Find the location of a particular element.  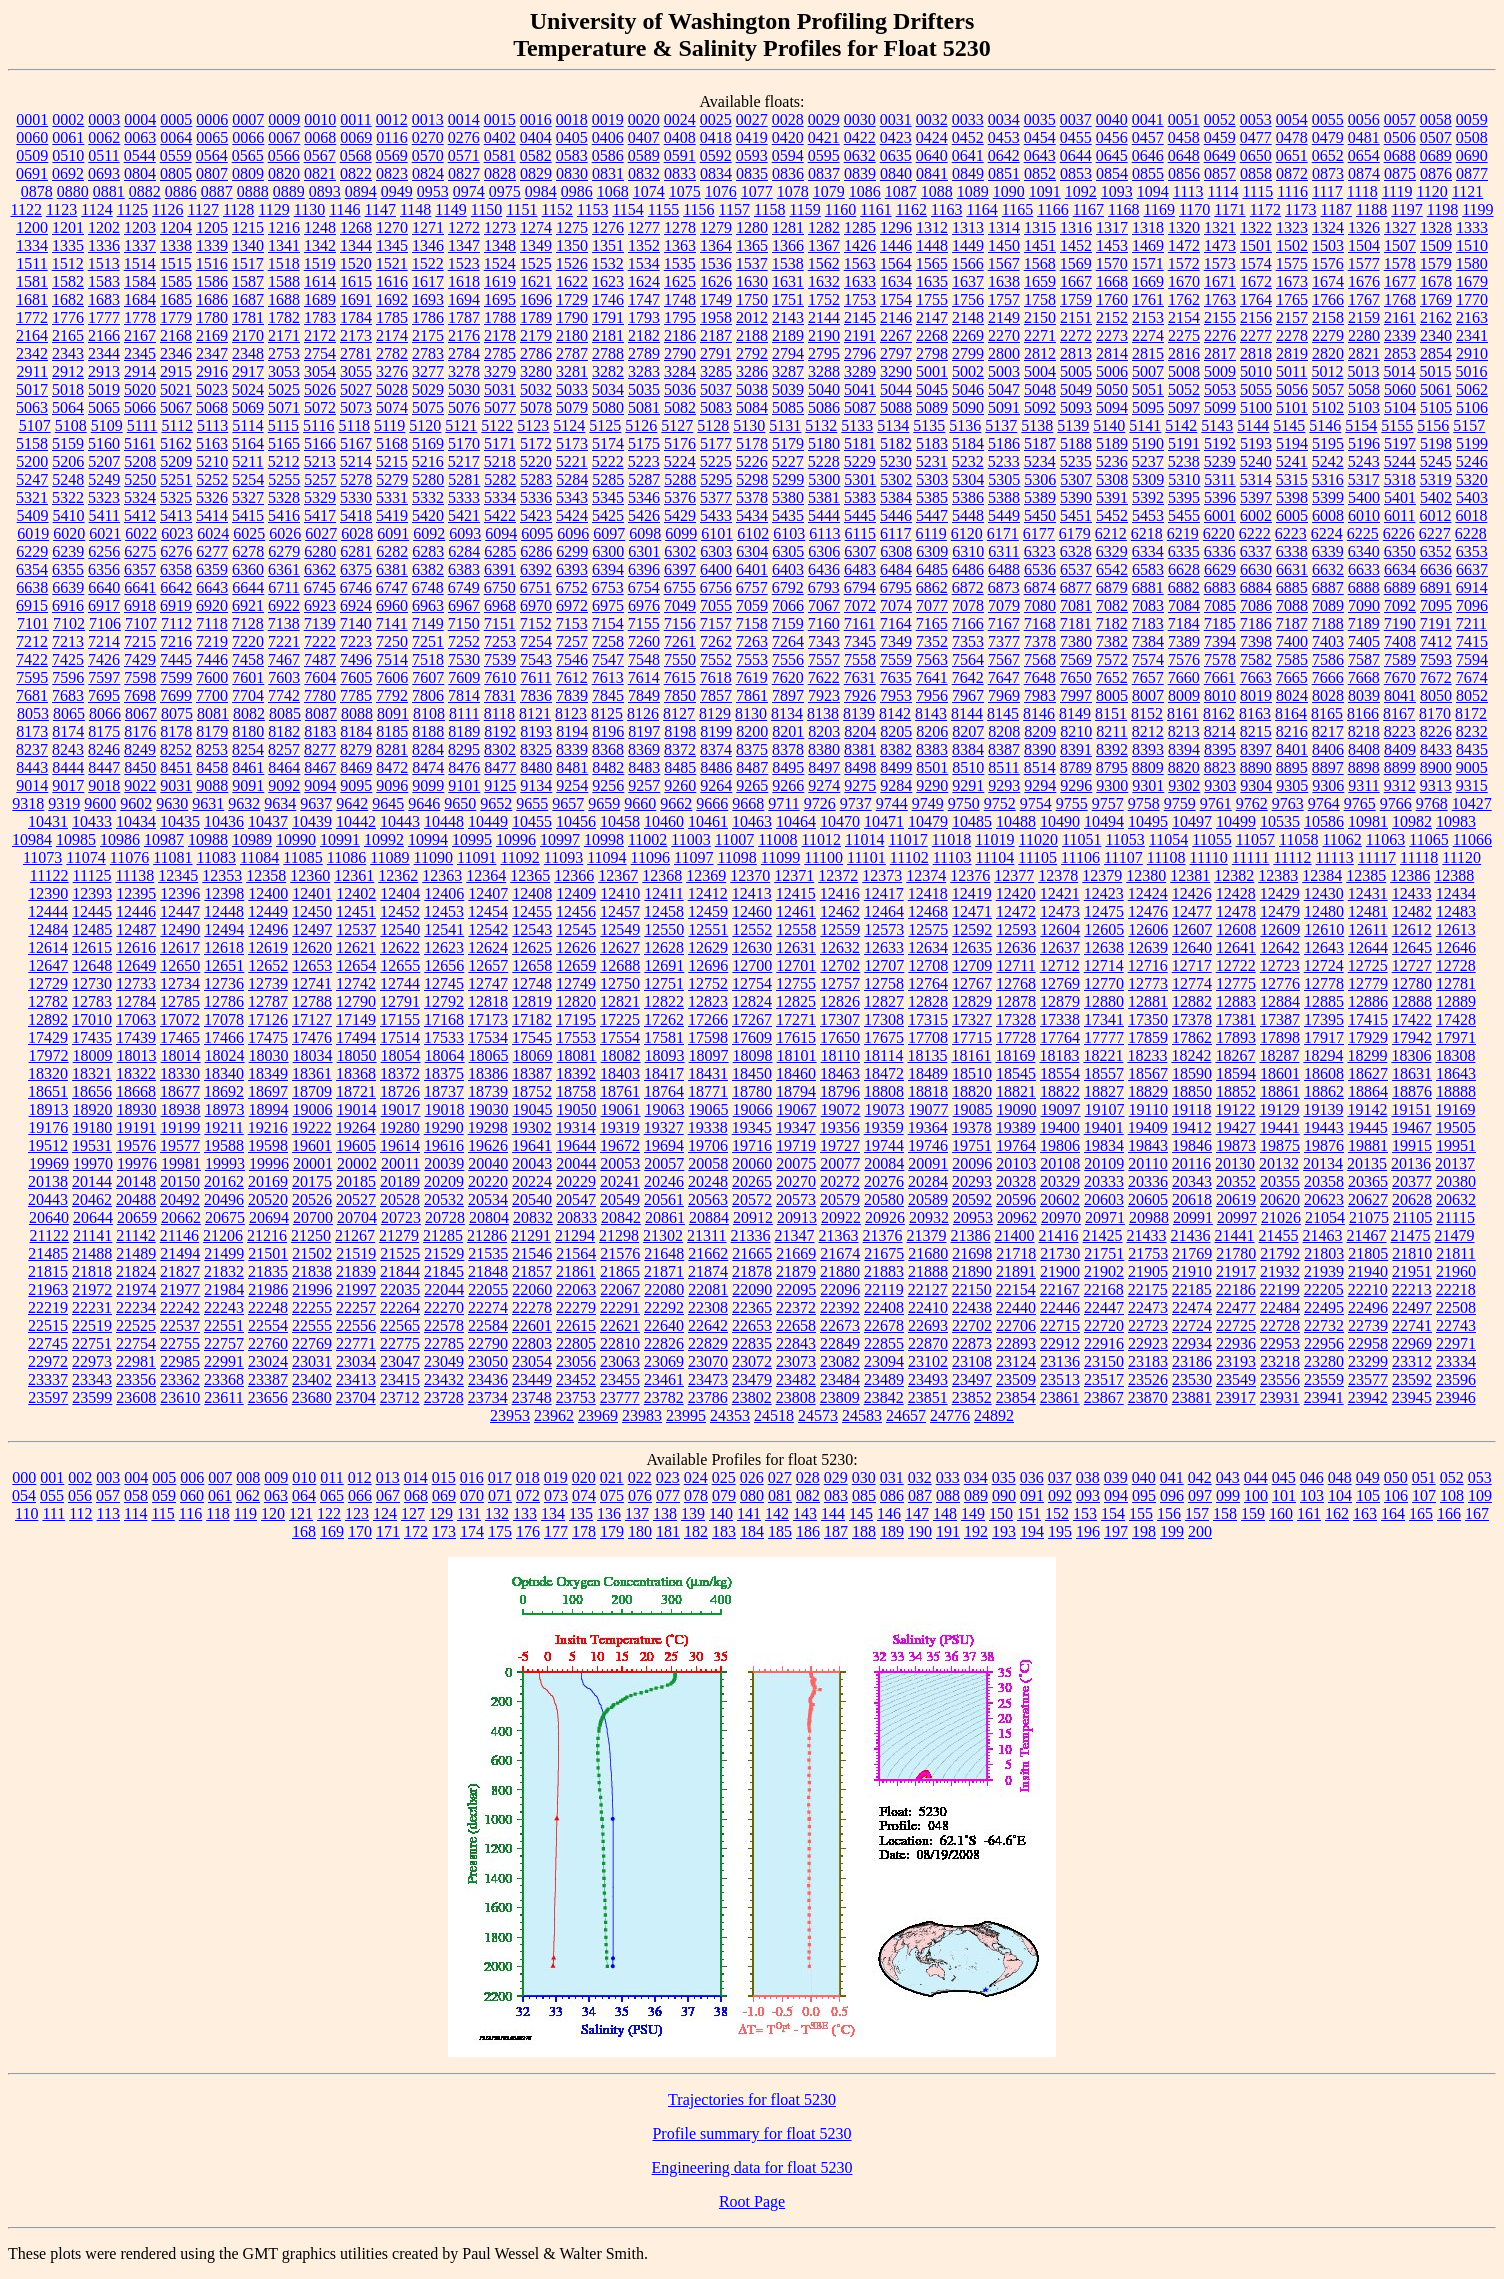

7158 is located at coordinates (752, 623).